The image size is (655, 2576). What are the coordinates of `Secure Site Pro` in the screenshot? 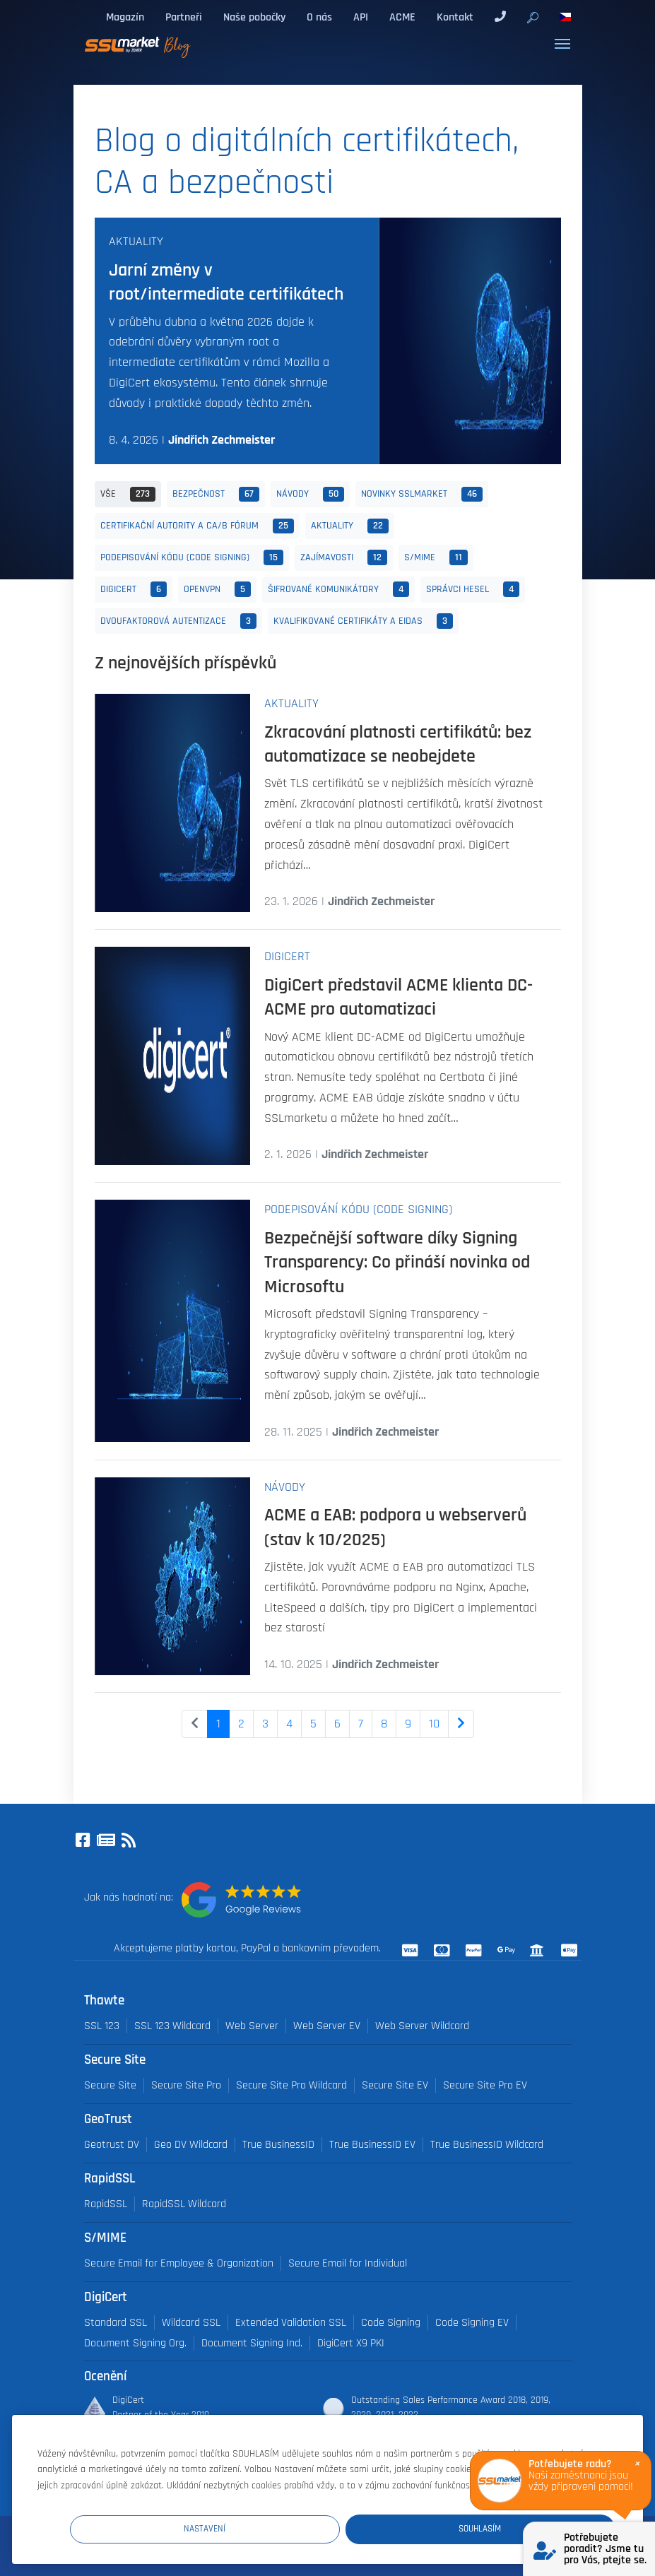 It's located at (186, 2085).